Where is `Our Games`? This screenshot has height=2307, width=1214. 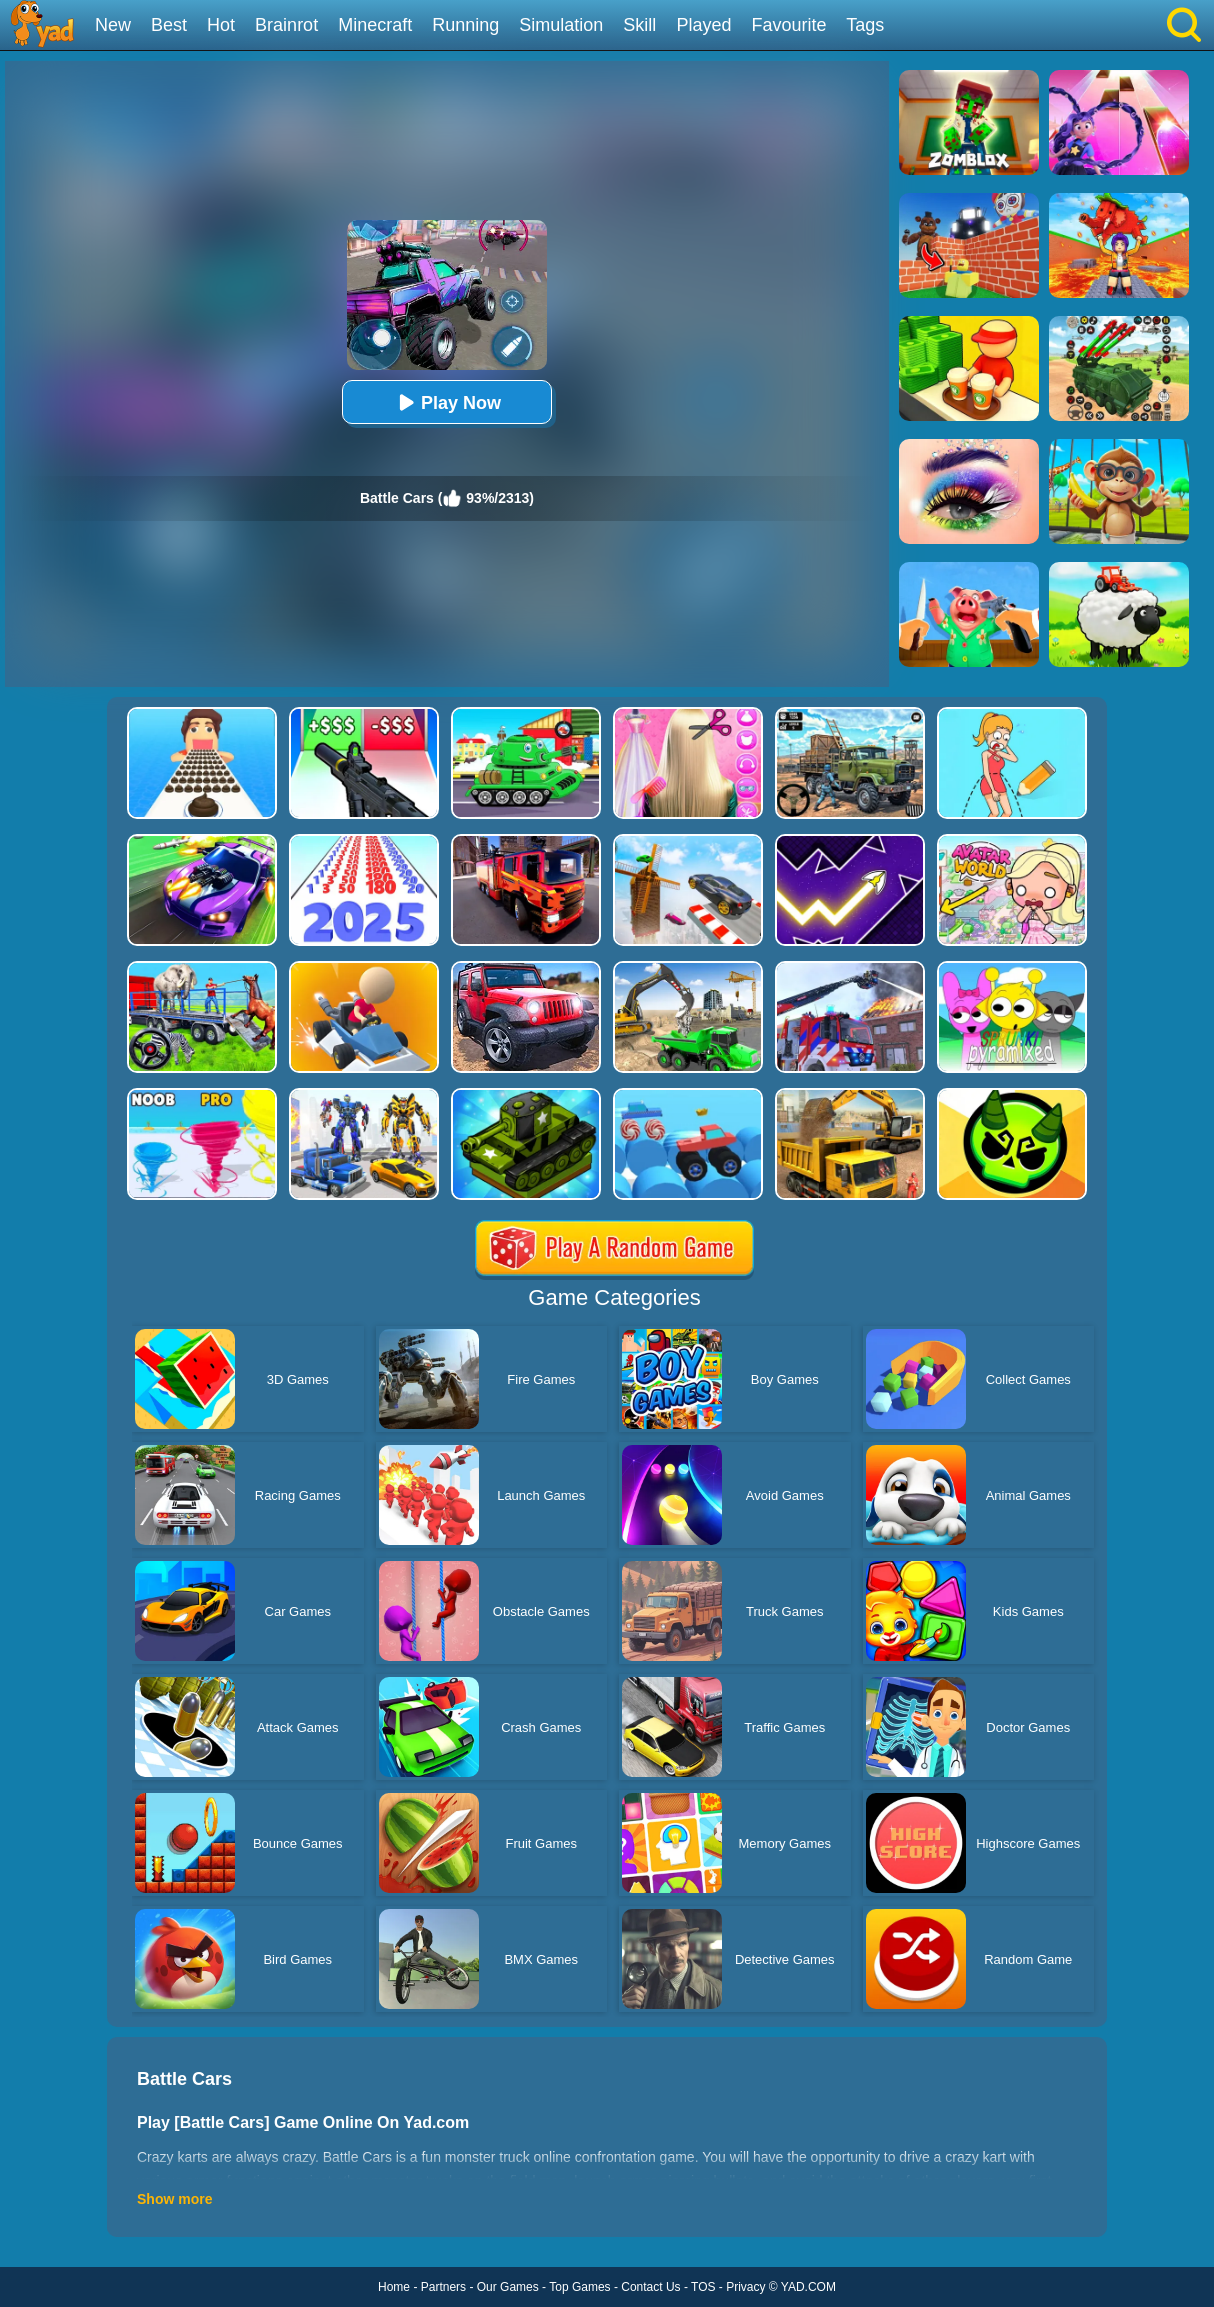
Our Games is located at coordinates (508, 2287).